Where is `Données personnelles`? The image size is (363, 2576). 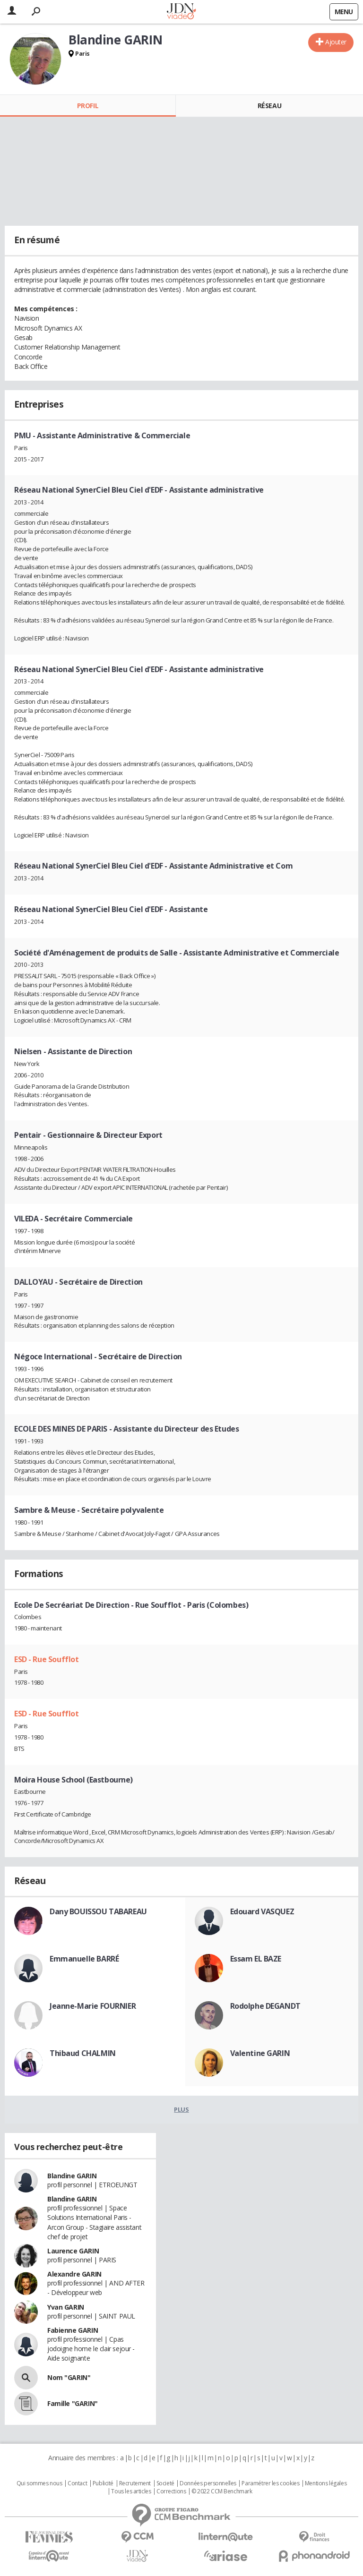
Données personnelles is located at coordinates (208, 2483).